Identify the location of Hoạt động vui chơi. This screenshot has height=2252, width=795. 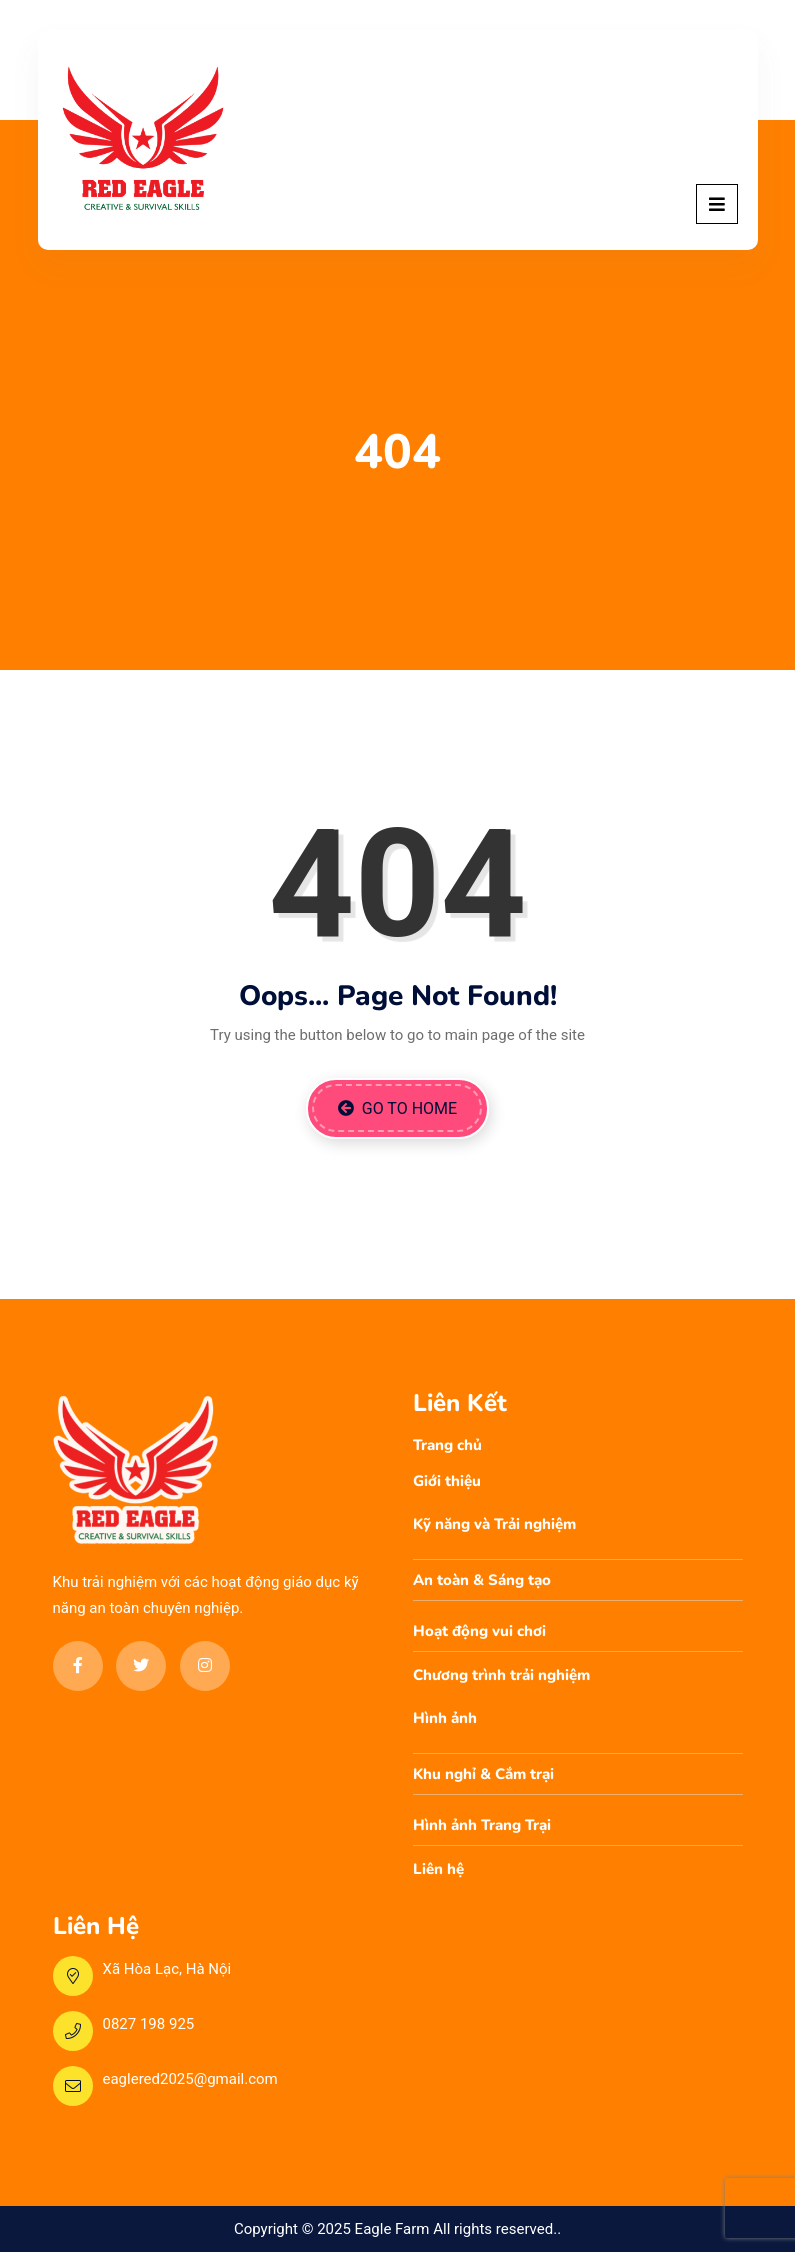
(479, 1631).